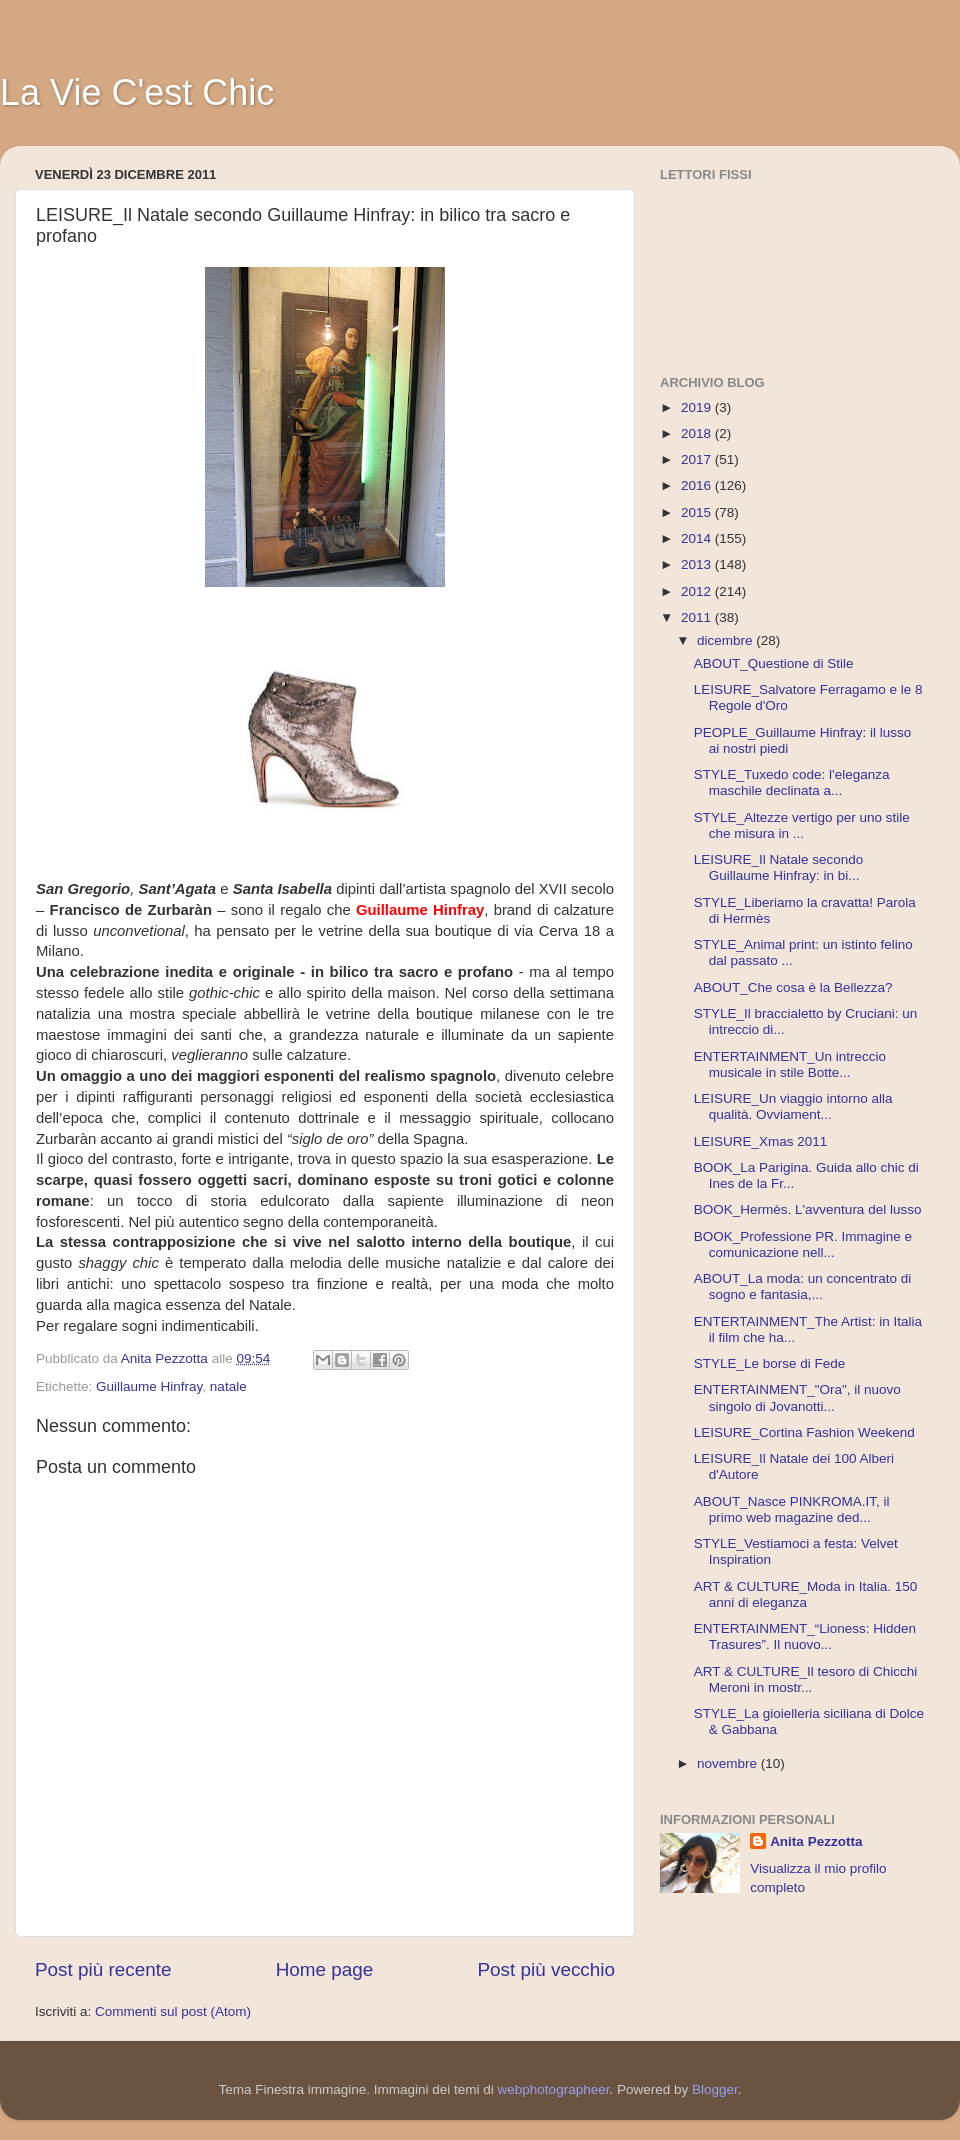  Describe the element at coordinates (726, 640) in the screenshot. I see `dicembre` at that location.